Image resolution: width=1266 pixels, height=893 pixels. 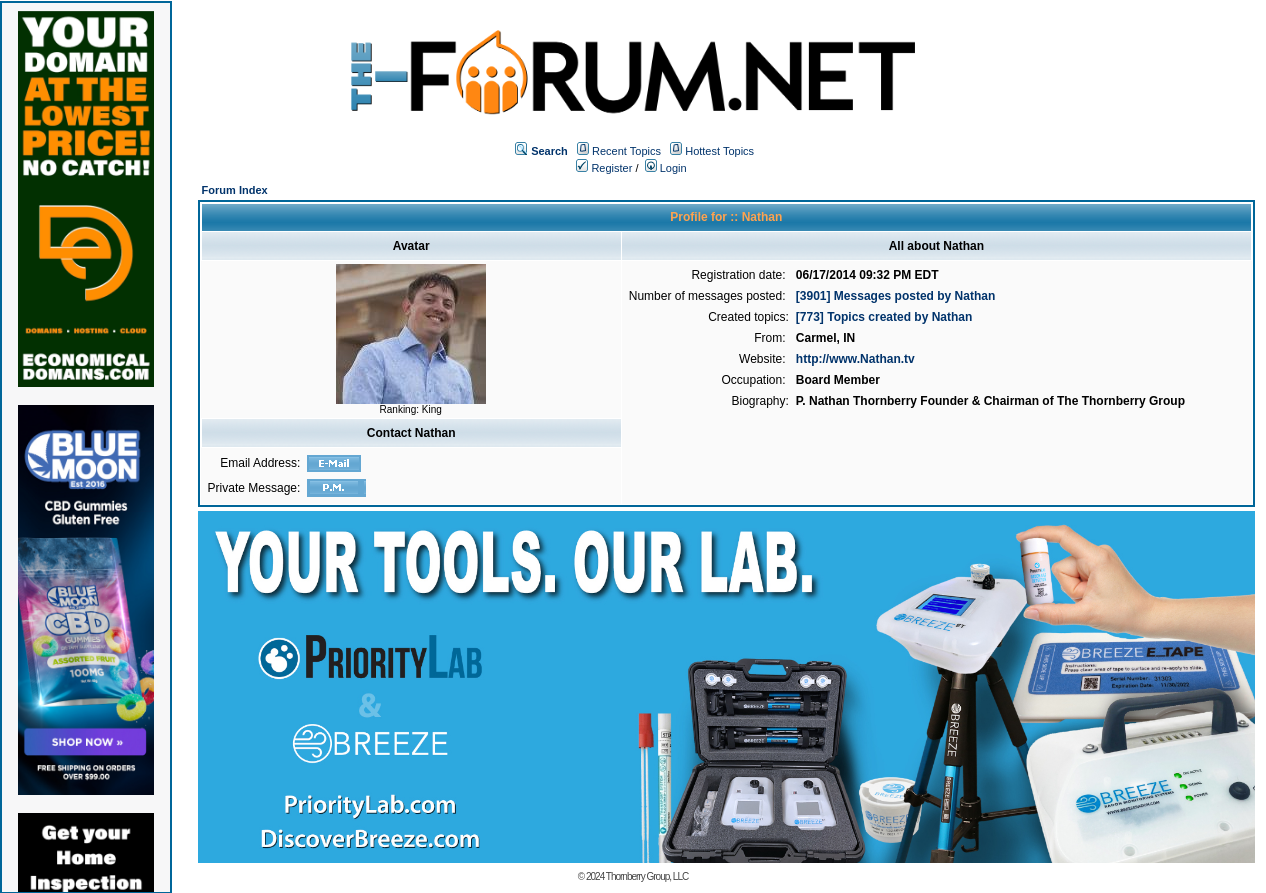 I want to click on Login, so click(x=666, y=168).